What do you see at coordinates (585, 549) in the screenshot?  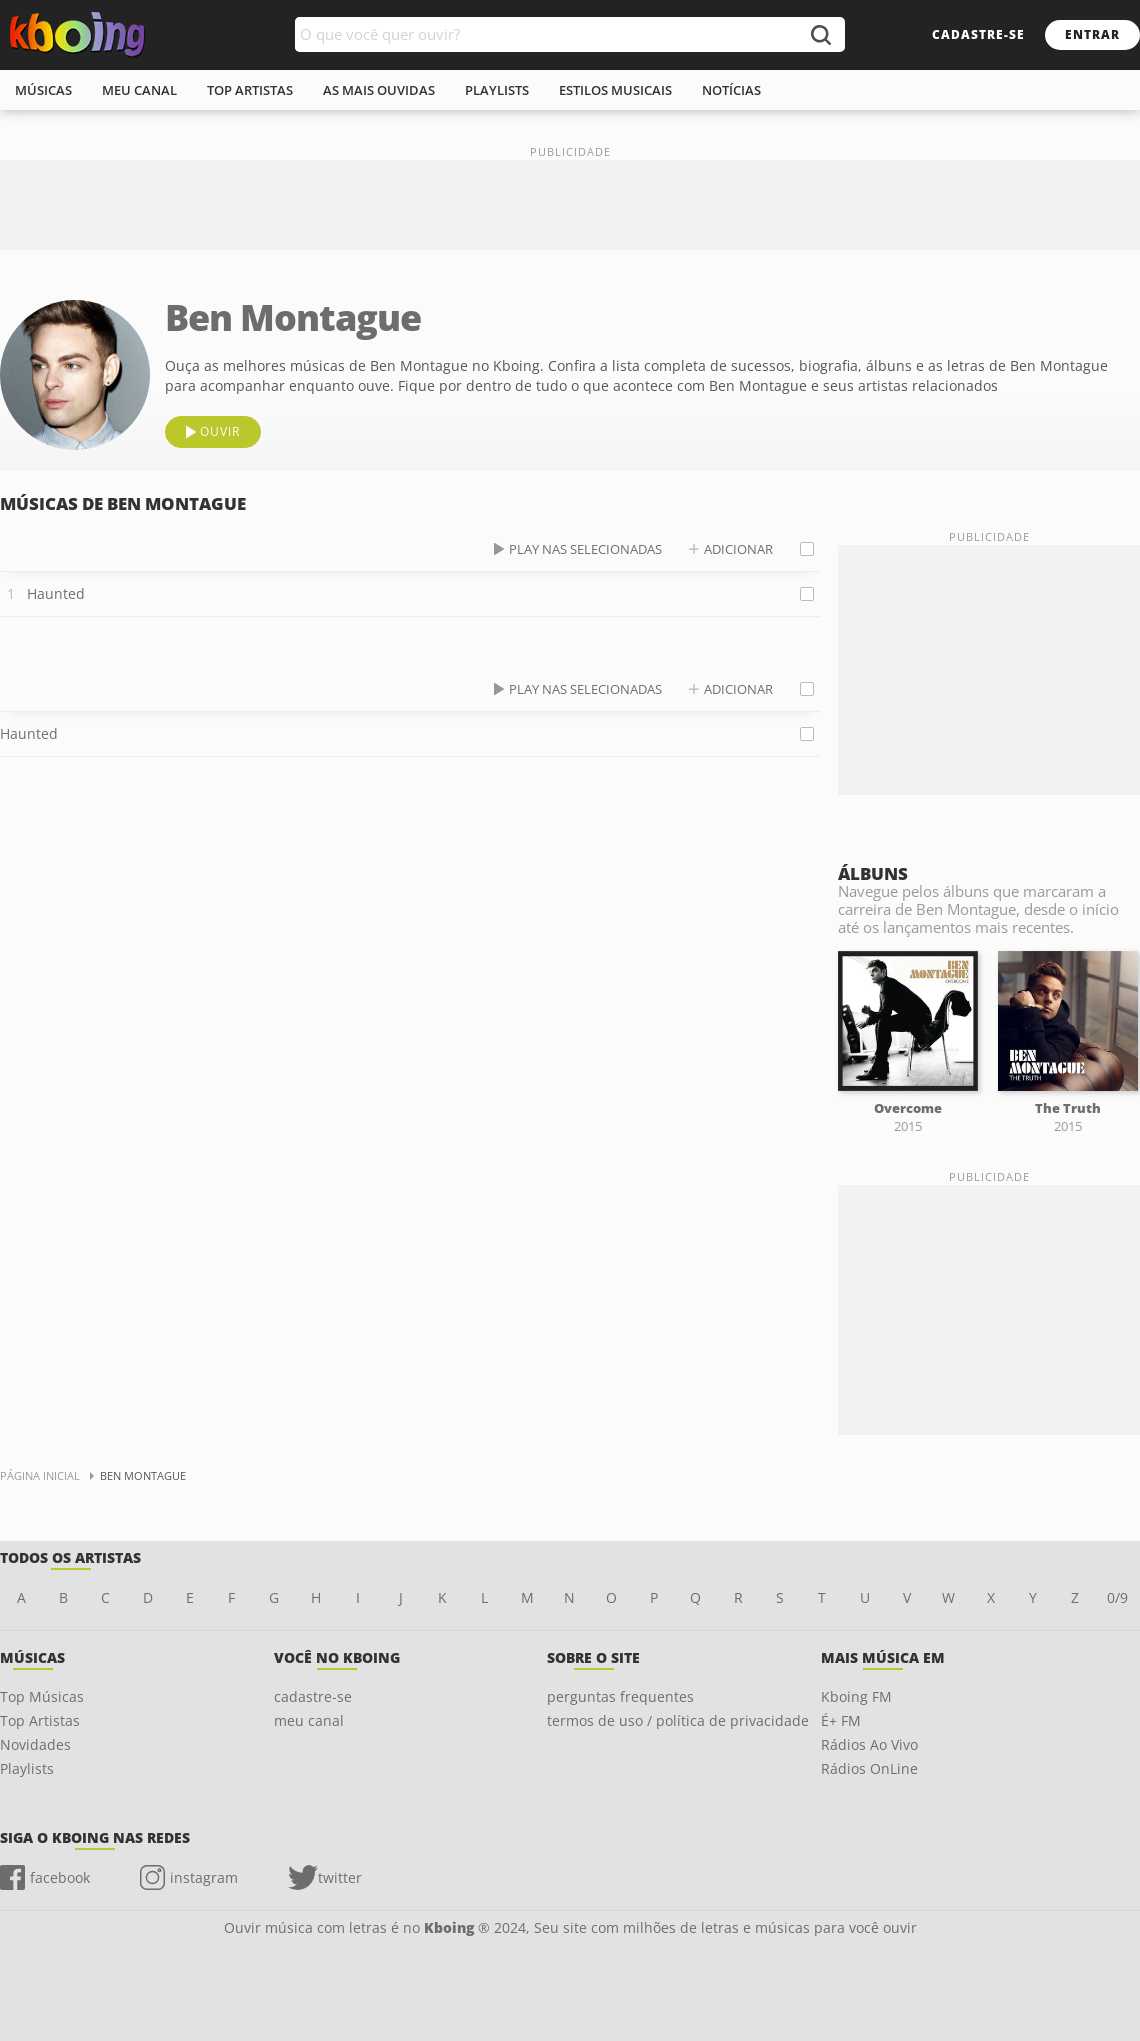 I see `play nas selecionadas` at bounding box center [585, 549].